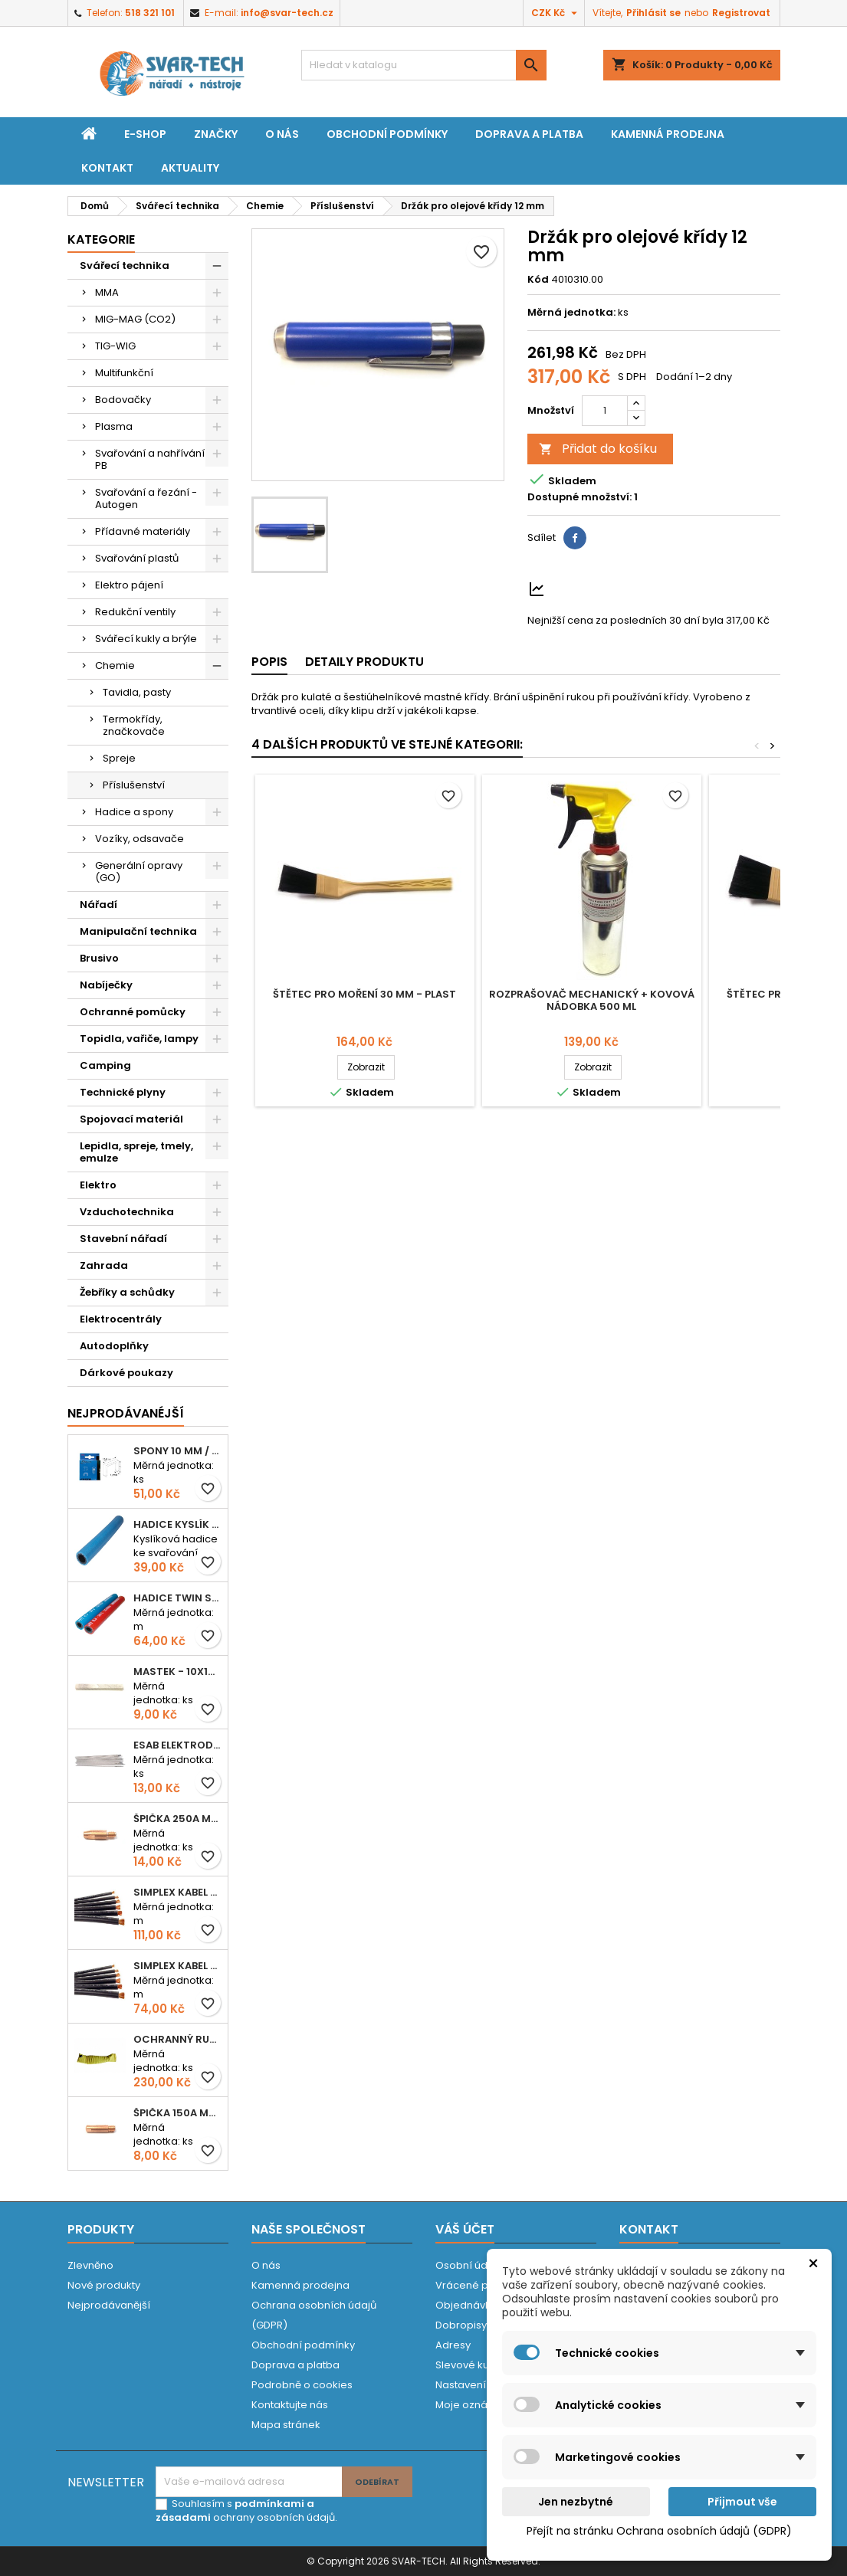 This screenshot has height=2576, width=847. I want to click on Redukční ventily, so click(135, 612).